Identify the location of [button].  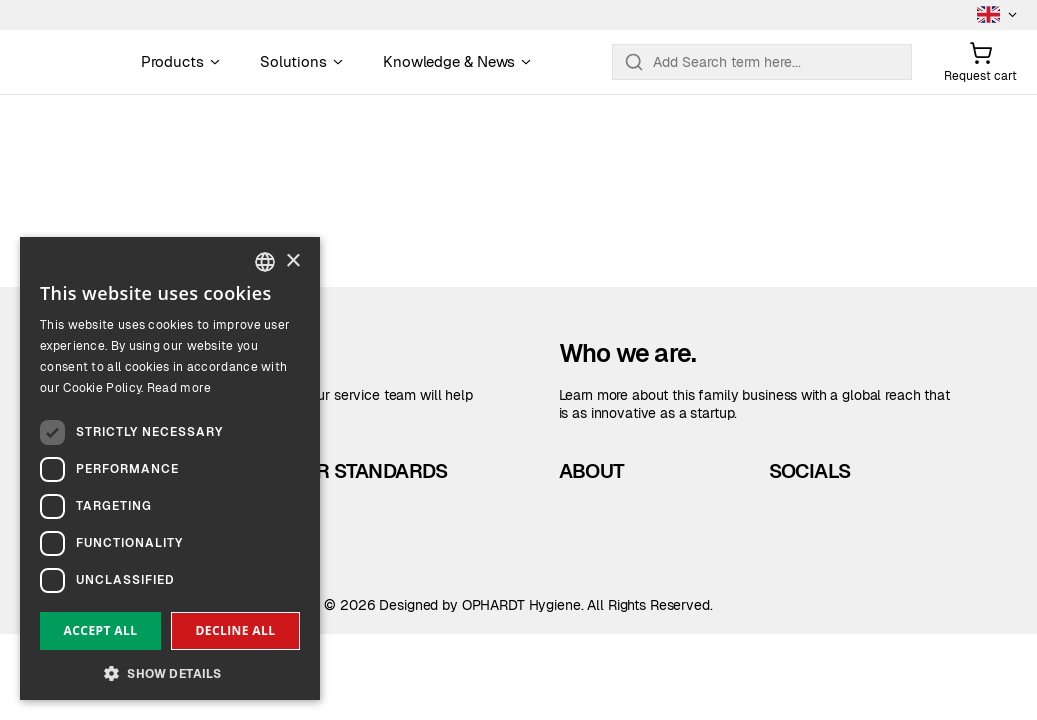
(170, 671).